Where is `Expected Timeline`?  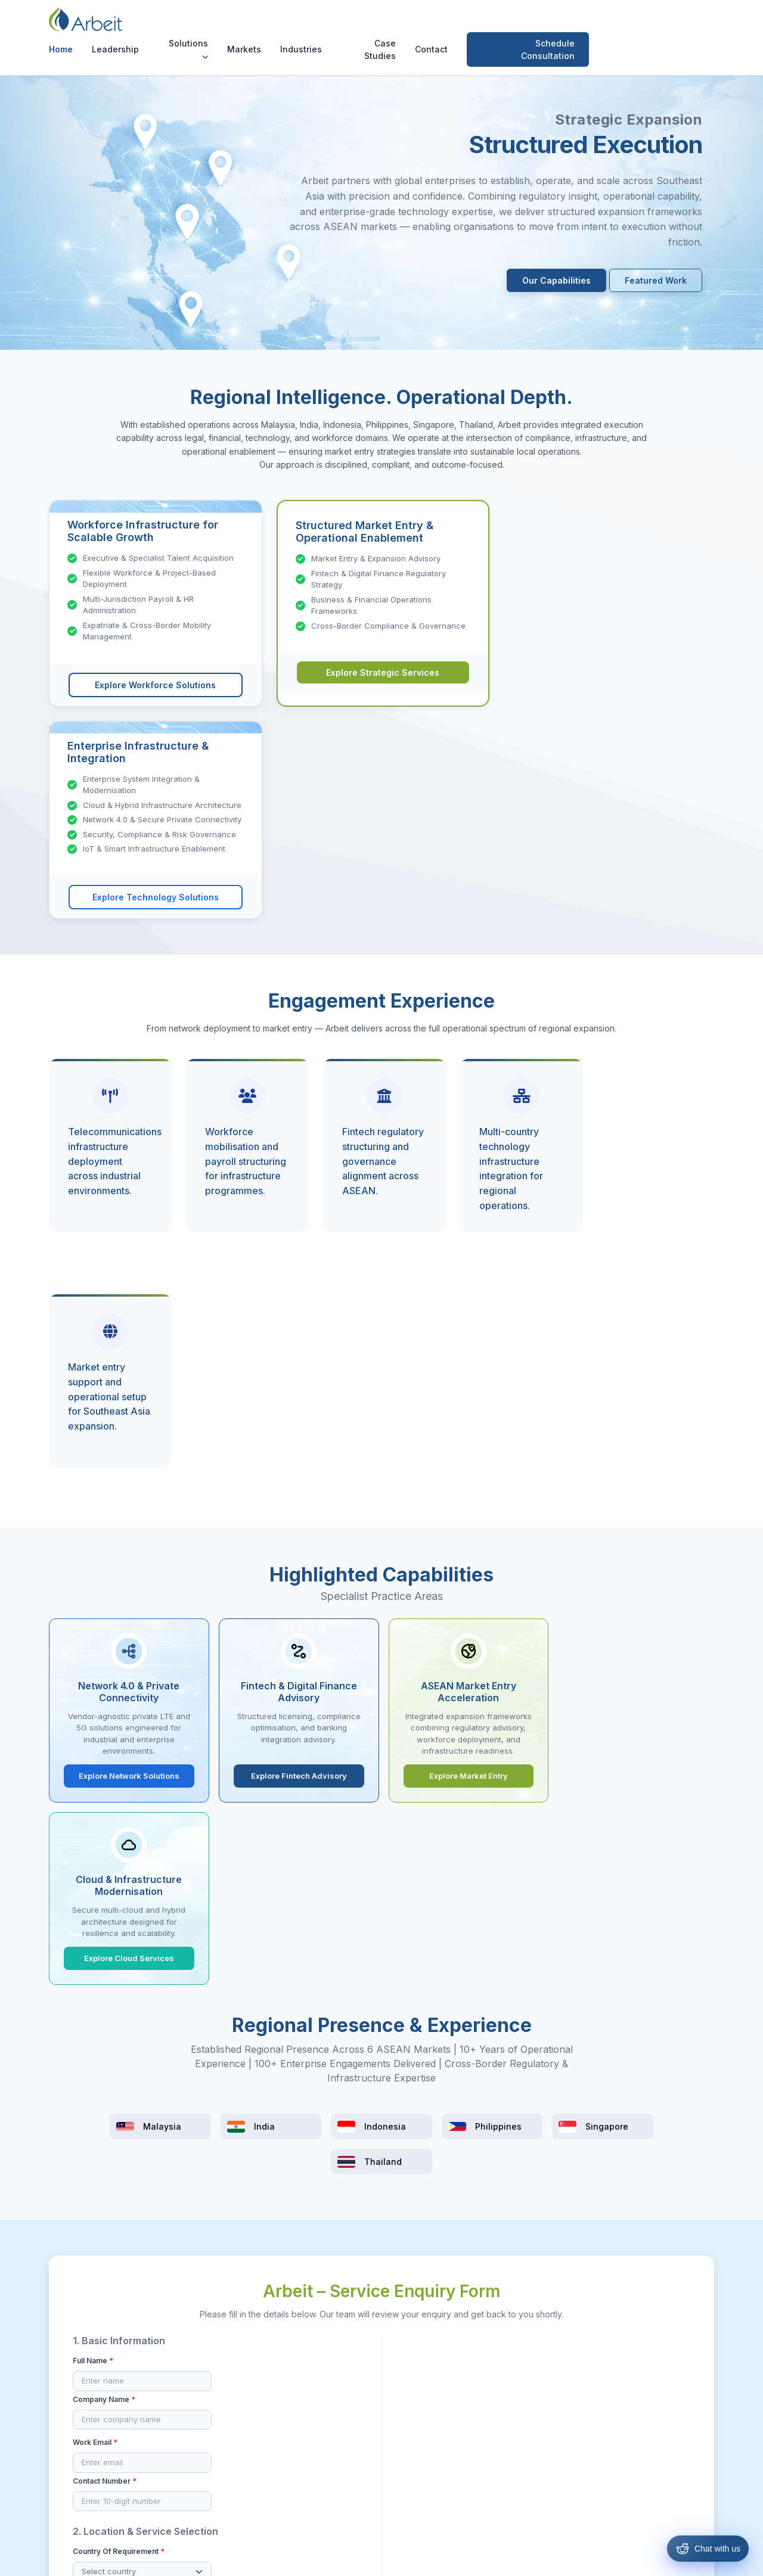 Expected Timeline is located at coordinates (432, 1838).